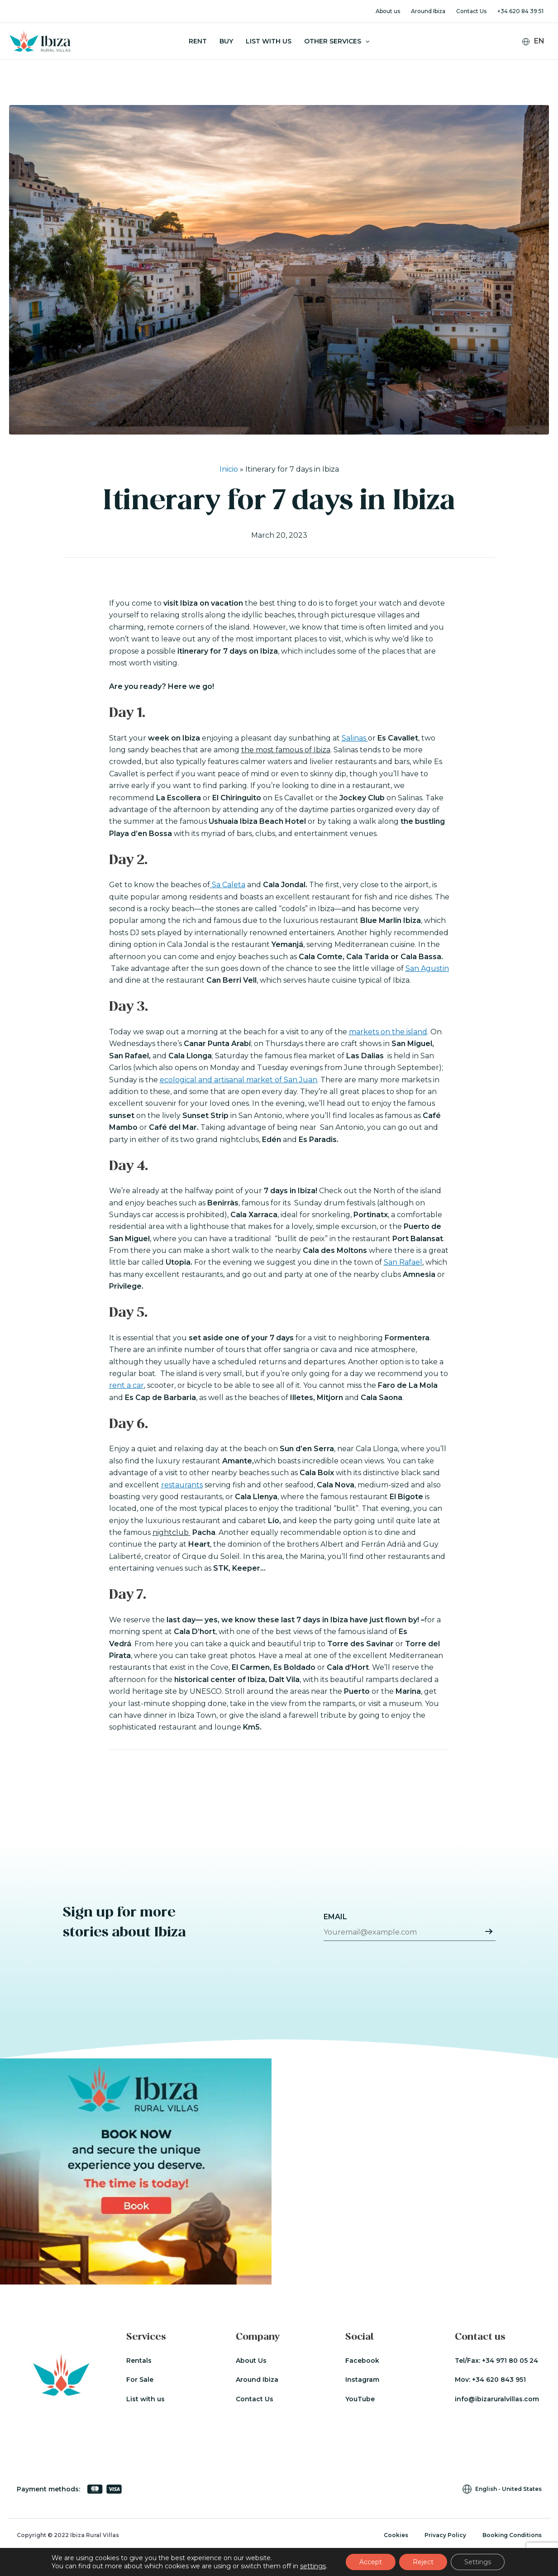 The height and width of the screenshot is (2576, 558). I want to click on info@ibizaruralvillas.com, so click(497, 2399).